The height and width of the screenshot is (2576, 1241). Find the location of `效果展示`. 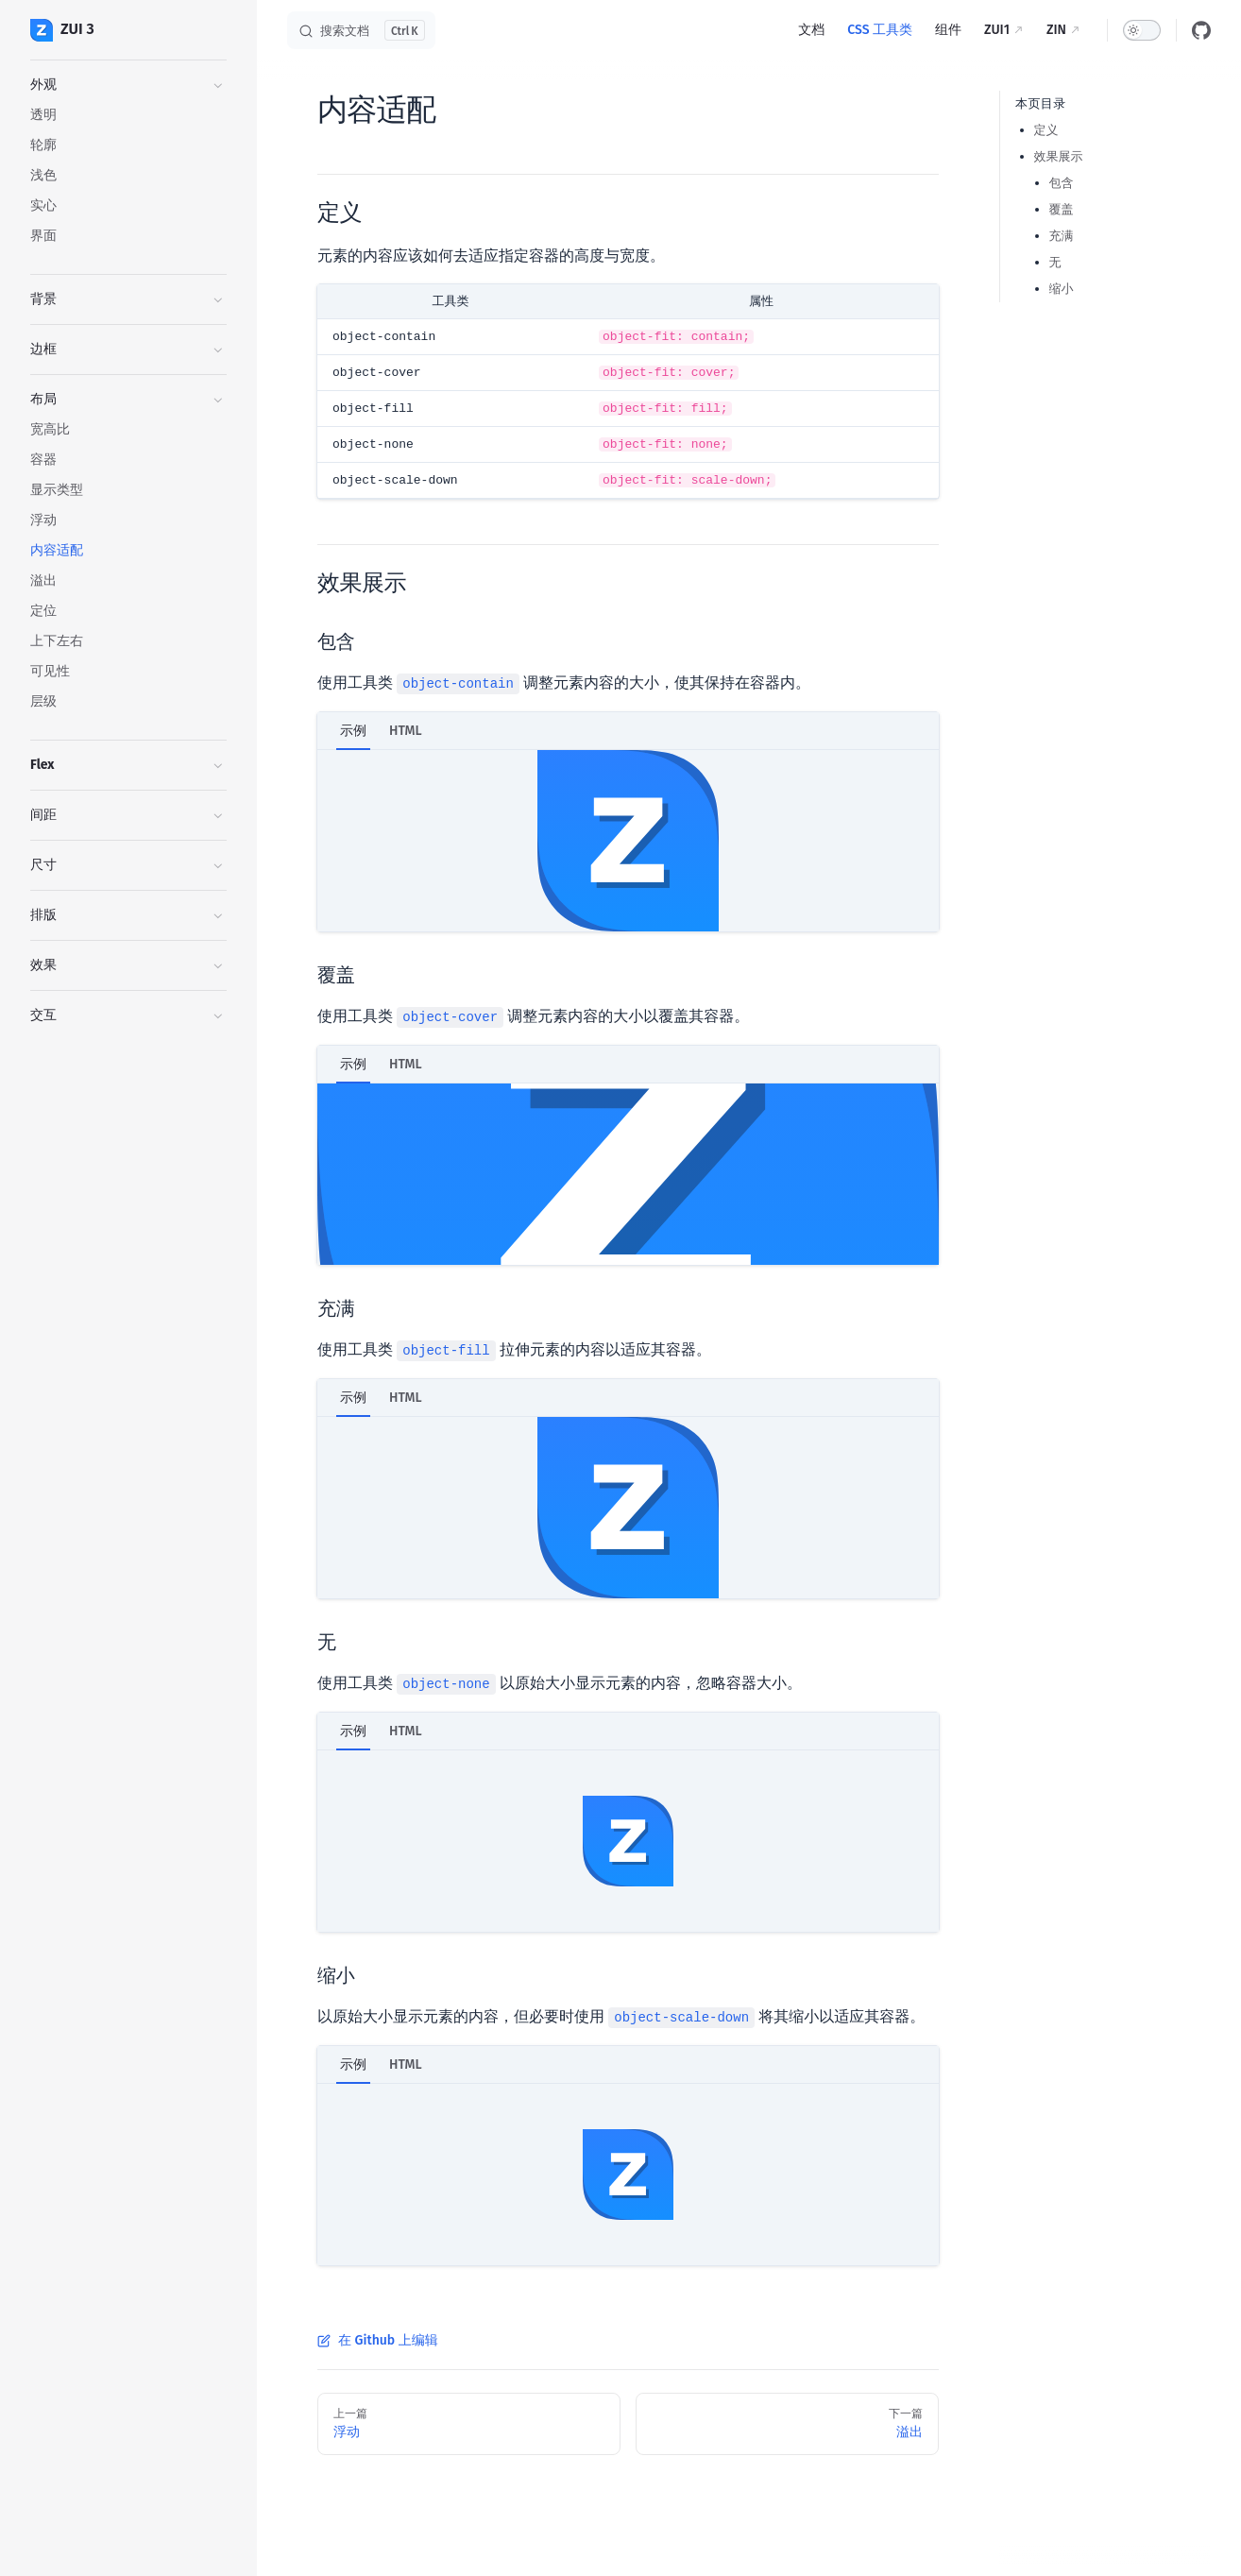

效果展示 is located at coordinates (1058, 156).